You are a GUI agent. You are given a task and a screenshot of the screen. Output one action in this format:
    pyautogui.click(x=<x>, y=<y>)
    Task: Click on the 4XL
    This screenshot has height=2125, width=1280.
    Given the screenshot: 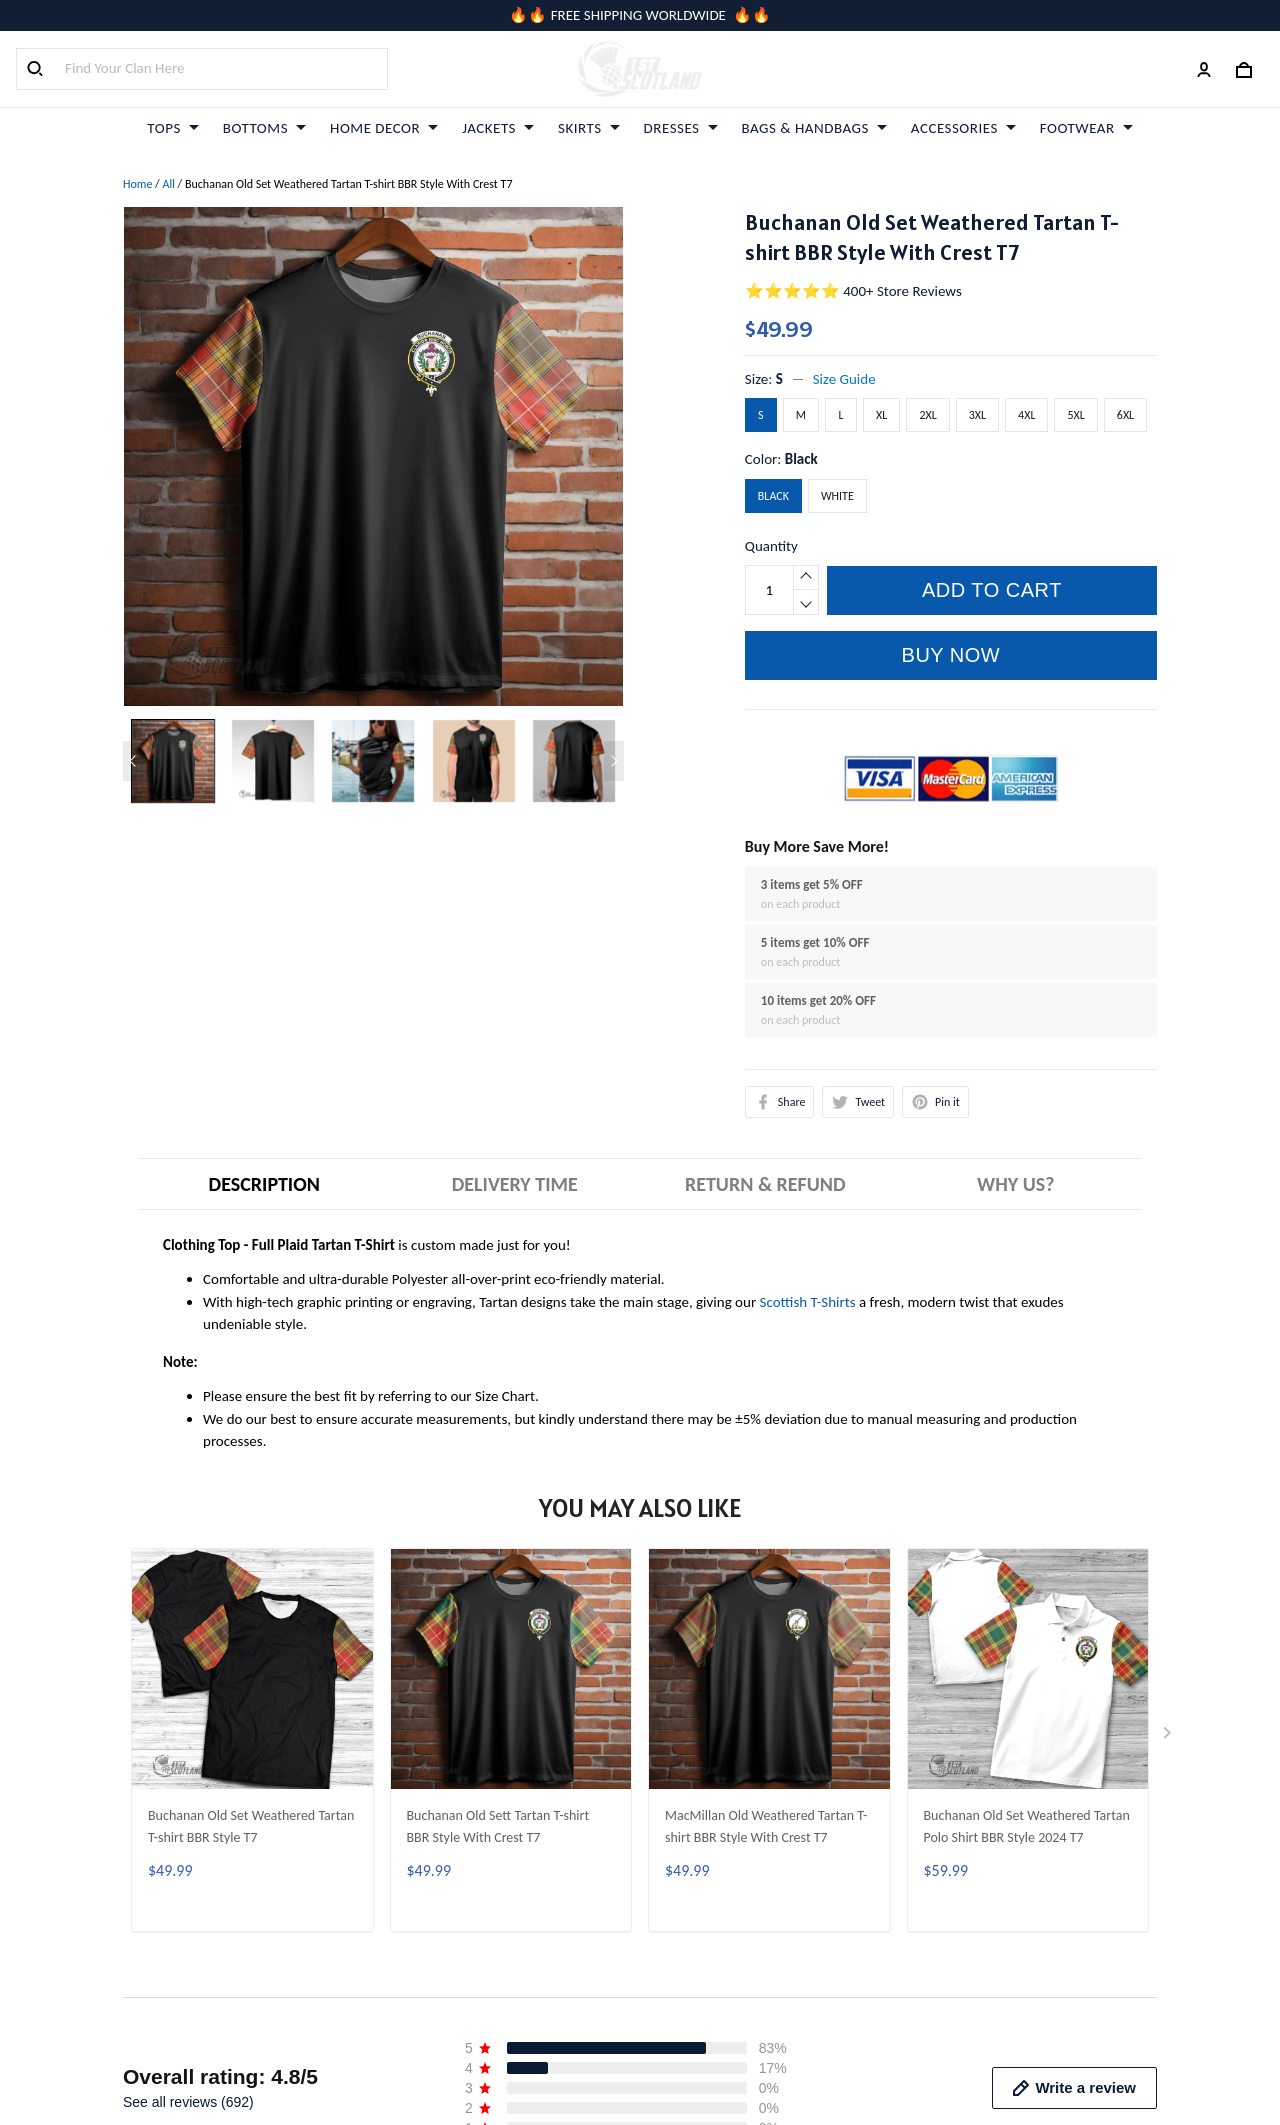 What is the action you would take?
    pyautogui.click(x=1026, y=415)
    